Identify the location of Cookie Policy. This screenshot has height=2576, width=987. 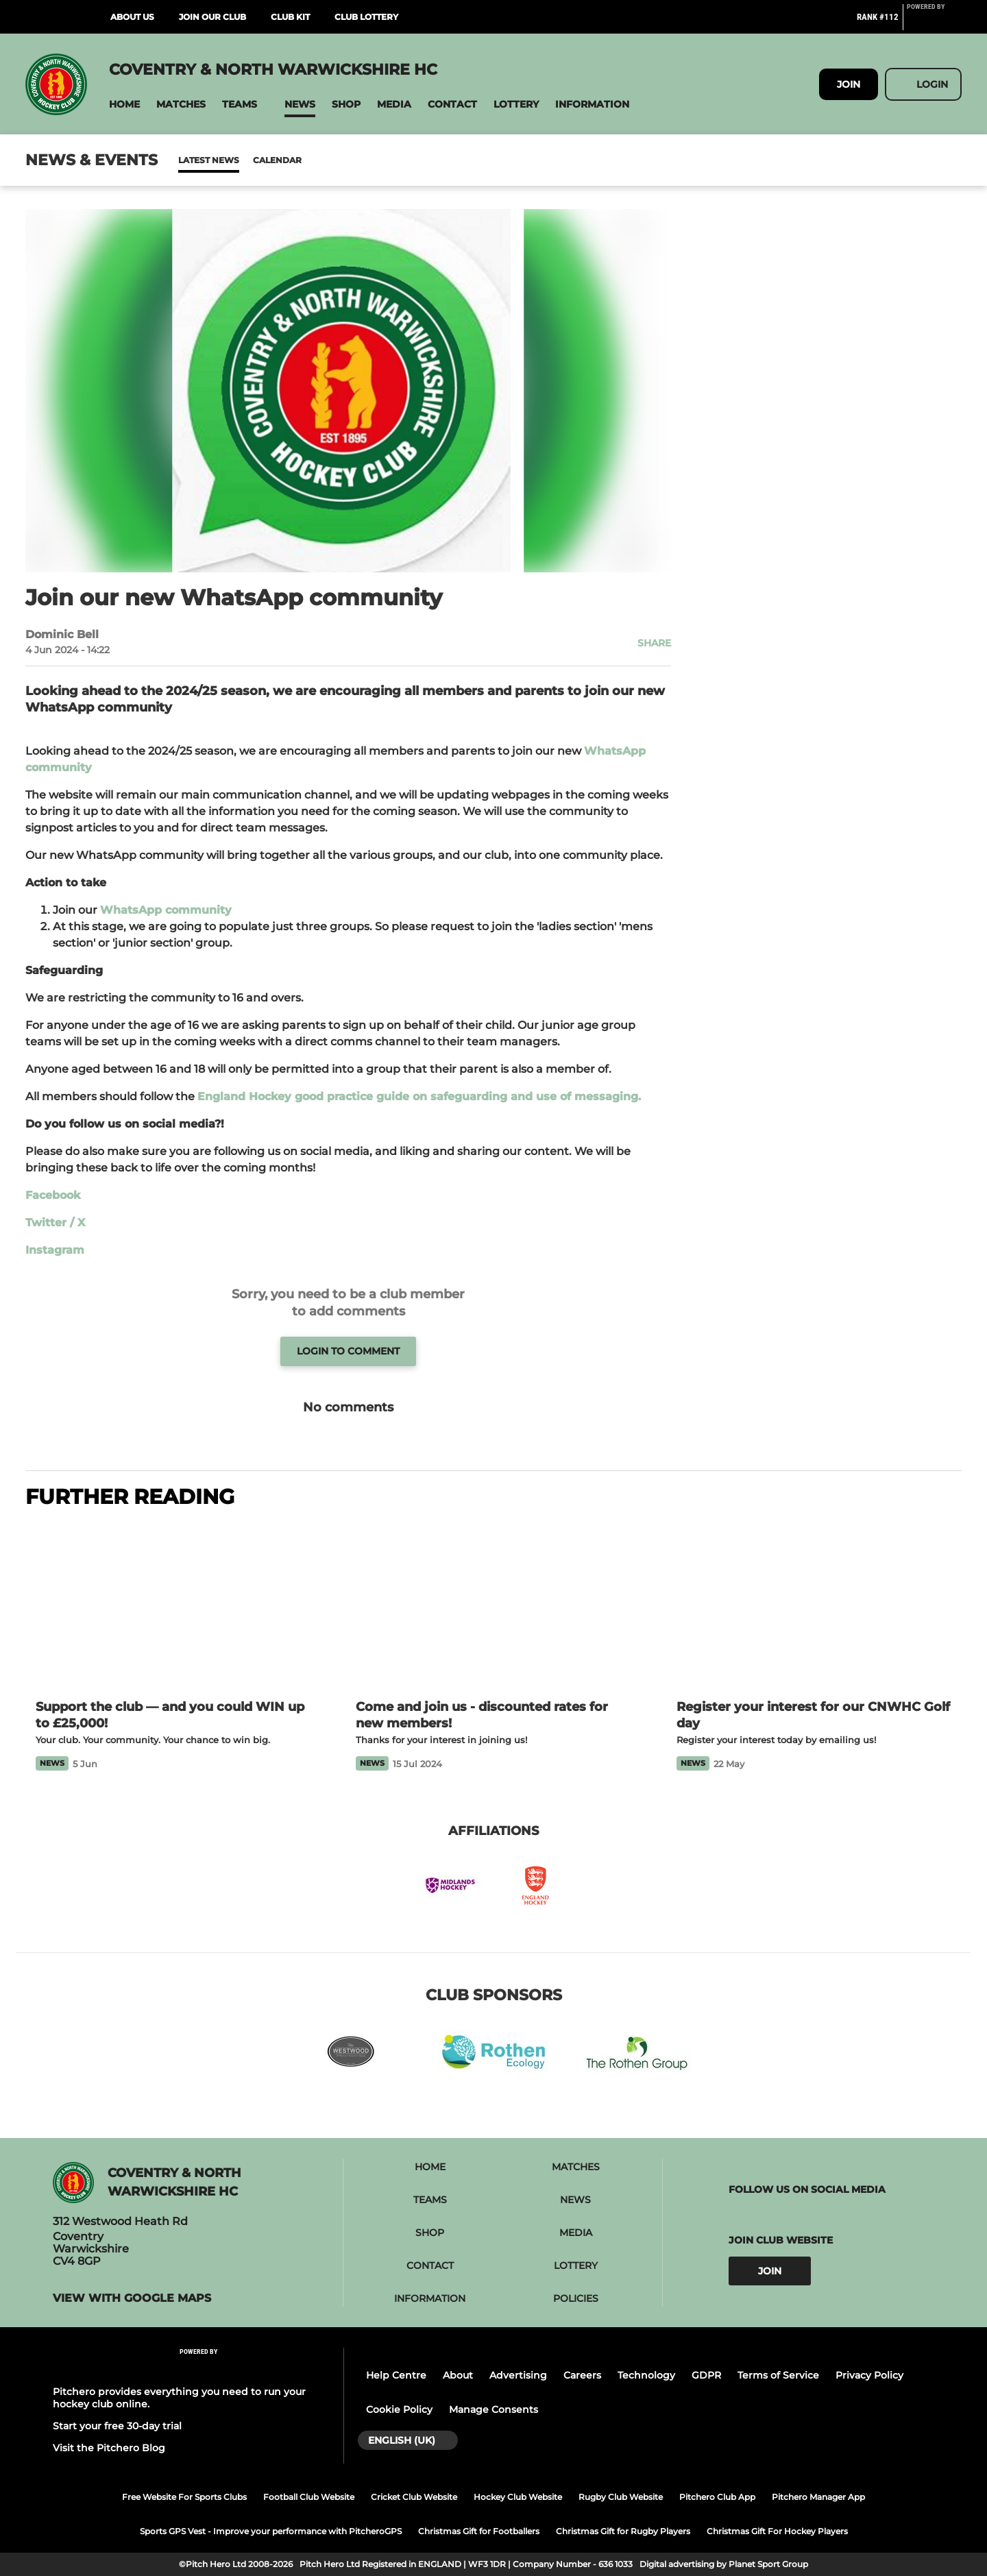
(399, 2409).